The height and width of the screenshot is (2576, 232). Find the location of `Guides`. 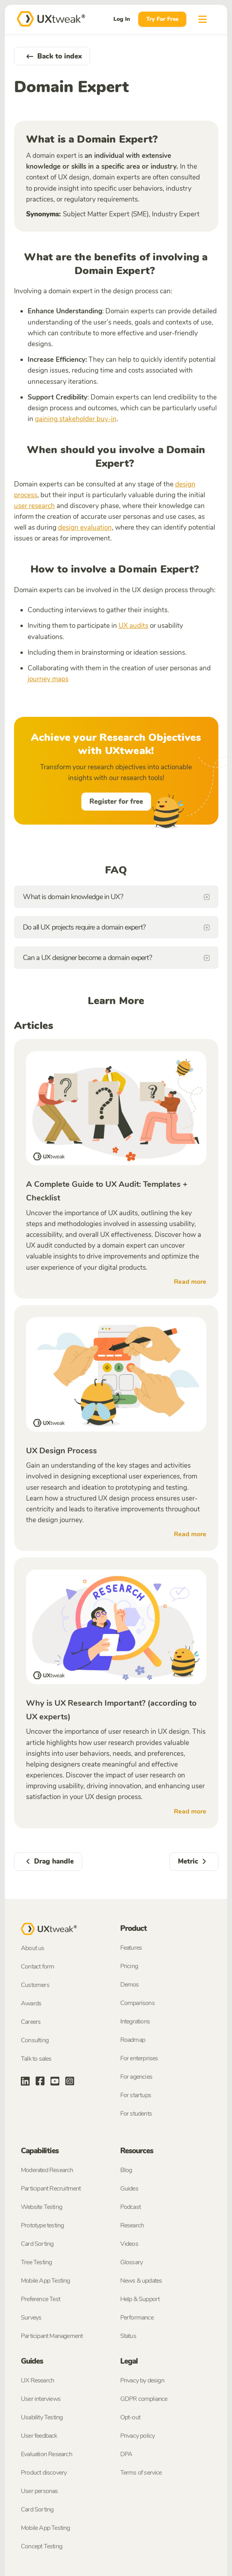

Guides is located at coordinates (129, 2188).